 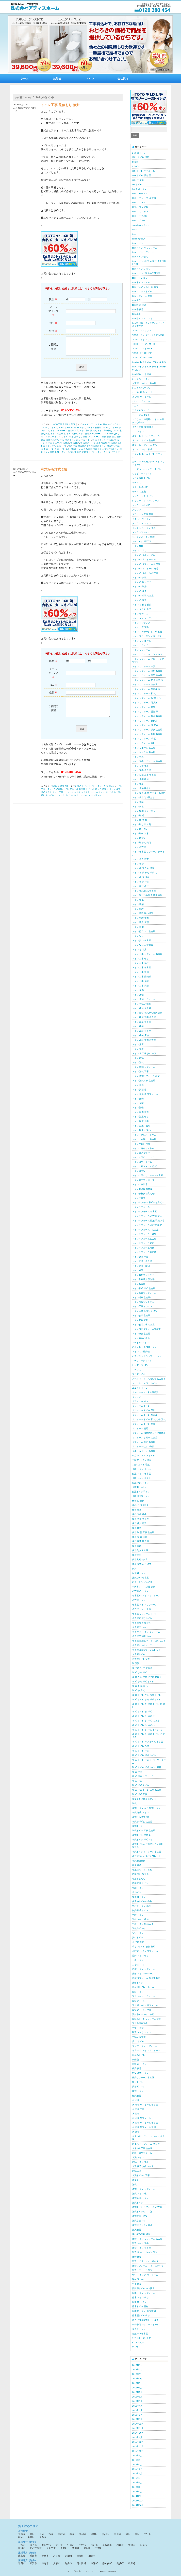 What do you see at coordinates (142, 1360) in the screenshot?
I see `パナソニック トイレ` at bounding box center [142, 1360].